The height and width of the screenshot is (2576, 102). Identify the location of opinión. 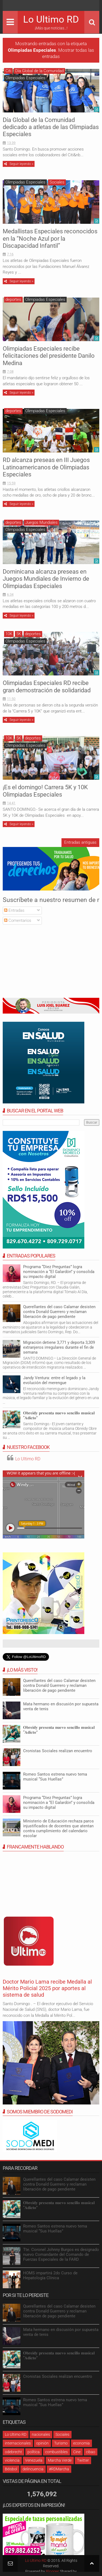
(42, 2443).